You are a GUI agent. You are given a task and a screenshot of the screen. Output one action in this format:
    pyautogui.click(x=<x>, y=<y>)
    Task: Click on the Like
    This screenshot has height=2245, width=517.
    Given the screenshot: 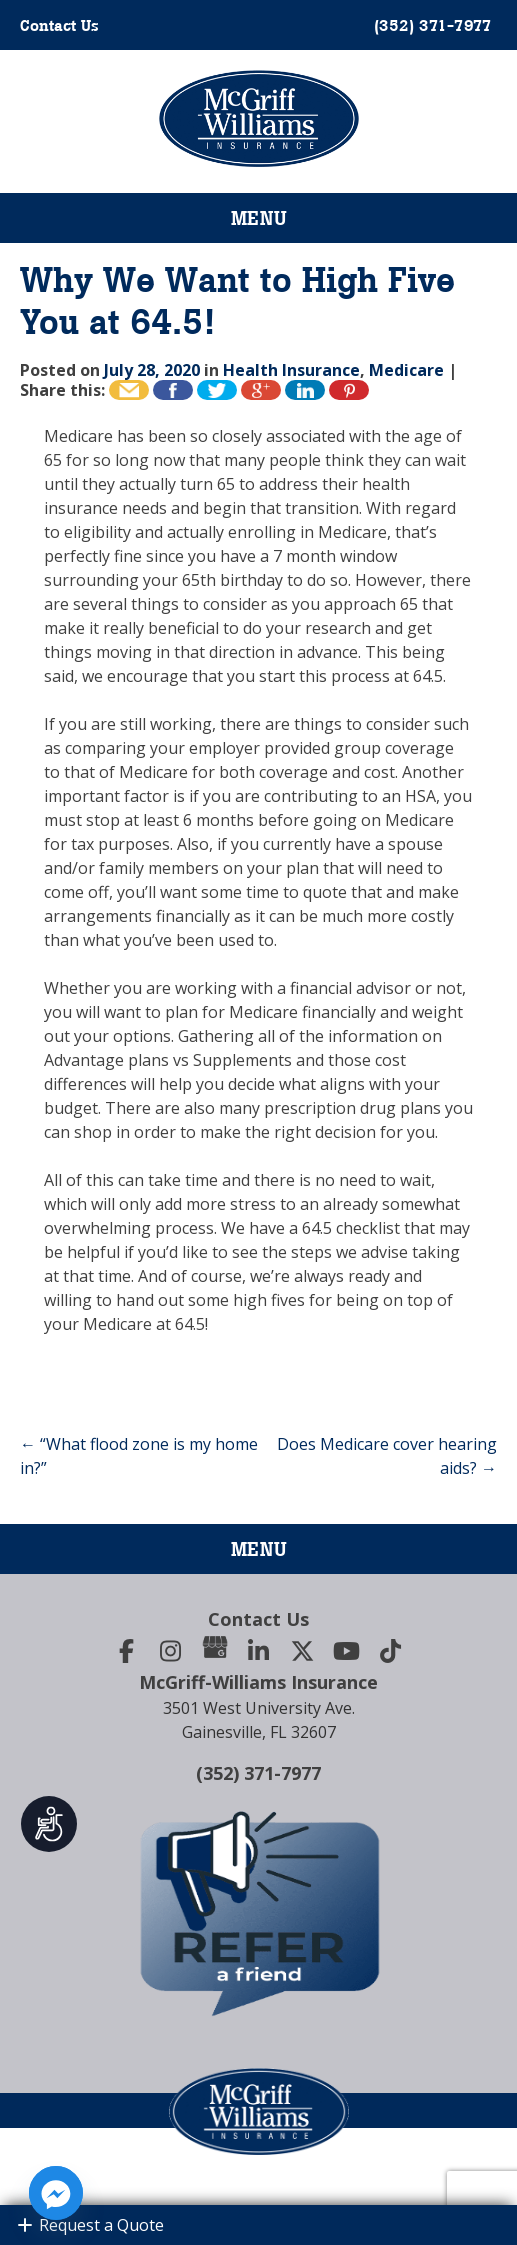 What is the action you would take?
    pyautogui.click(x=173, y=390)
    